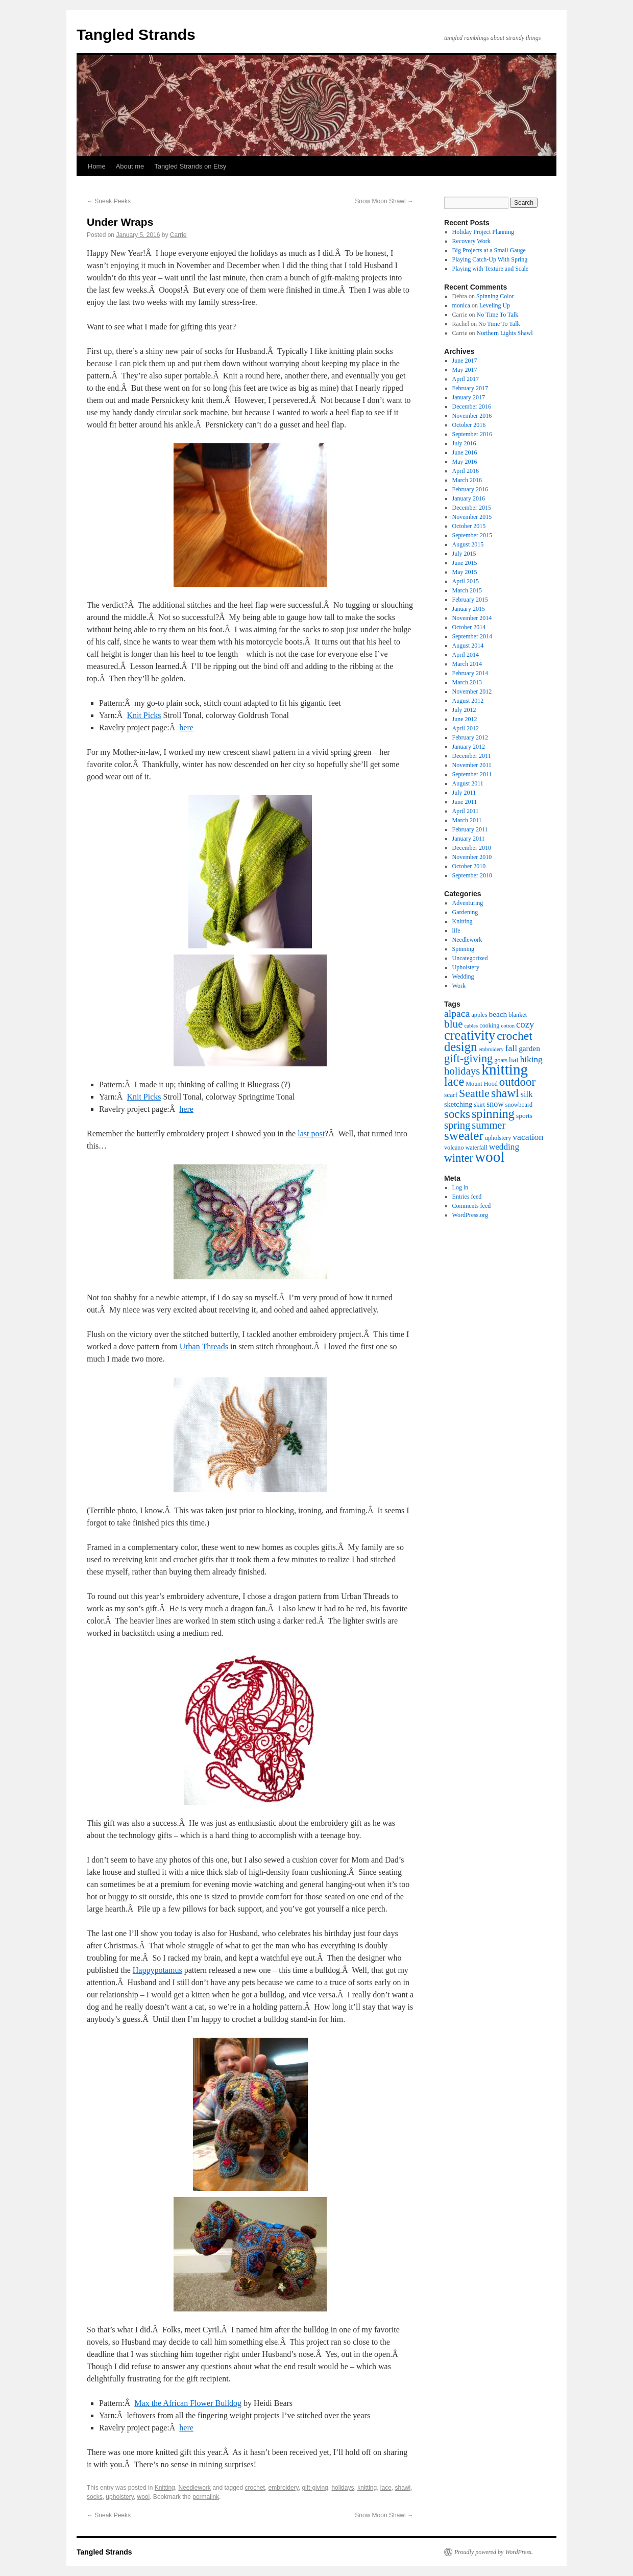 This screenshot has height=2576, width=633. I want to click on cotton [cotton (2 items)], so click(508, 1026).